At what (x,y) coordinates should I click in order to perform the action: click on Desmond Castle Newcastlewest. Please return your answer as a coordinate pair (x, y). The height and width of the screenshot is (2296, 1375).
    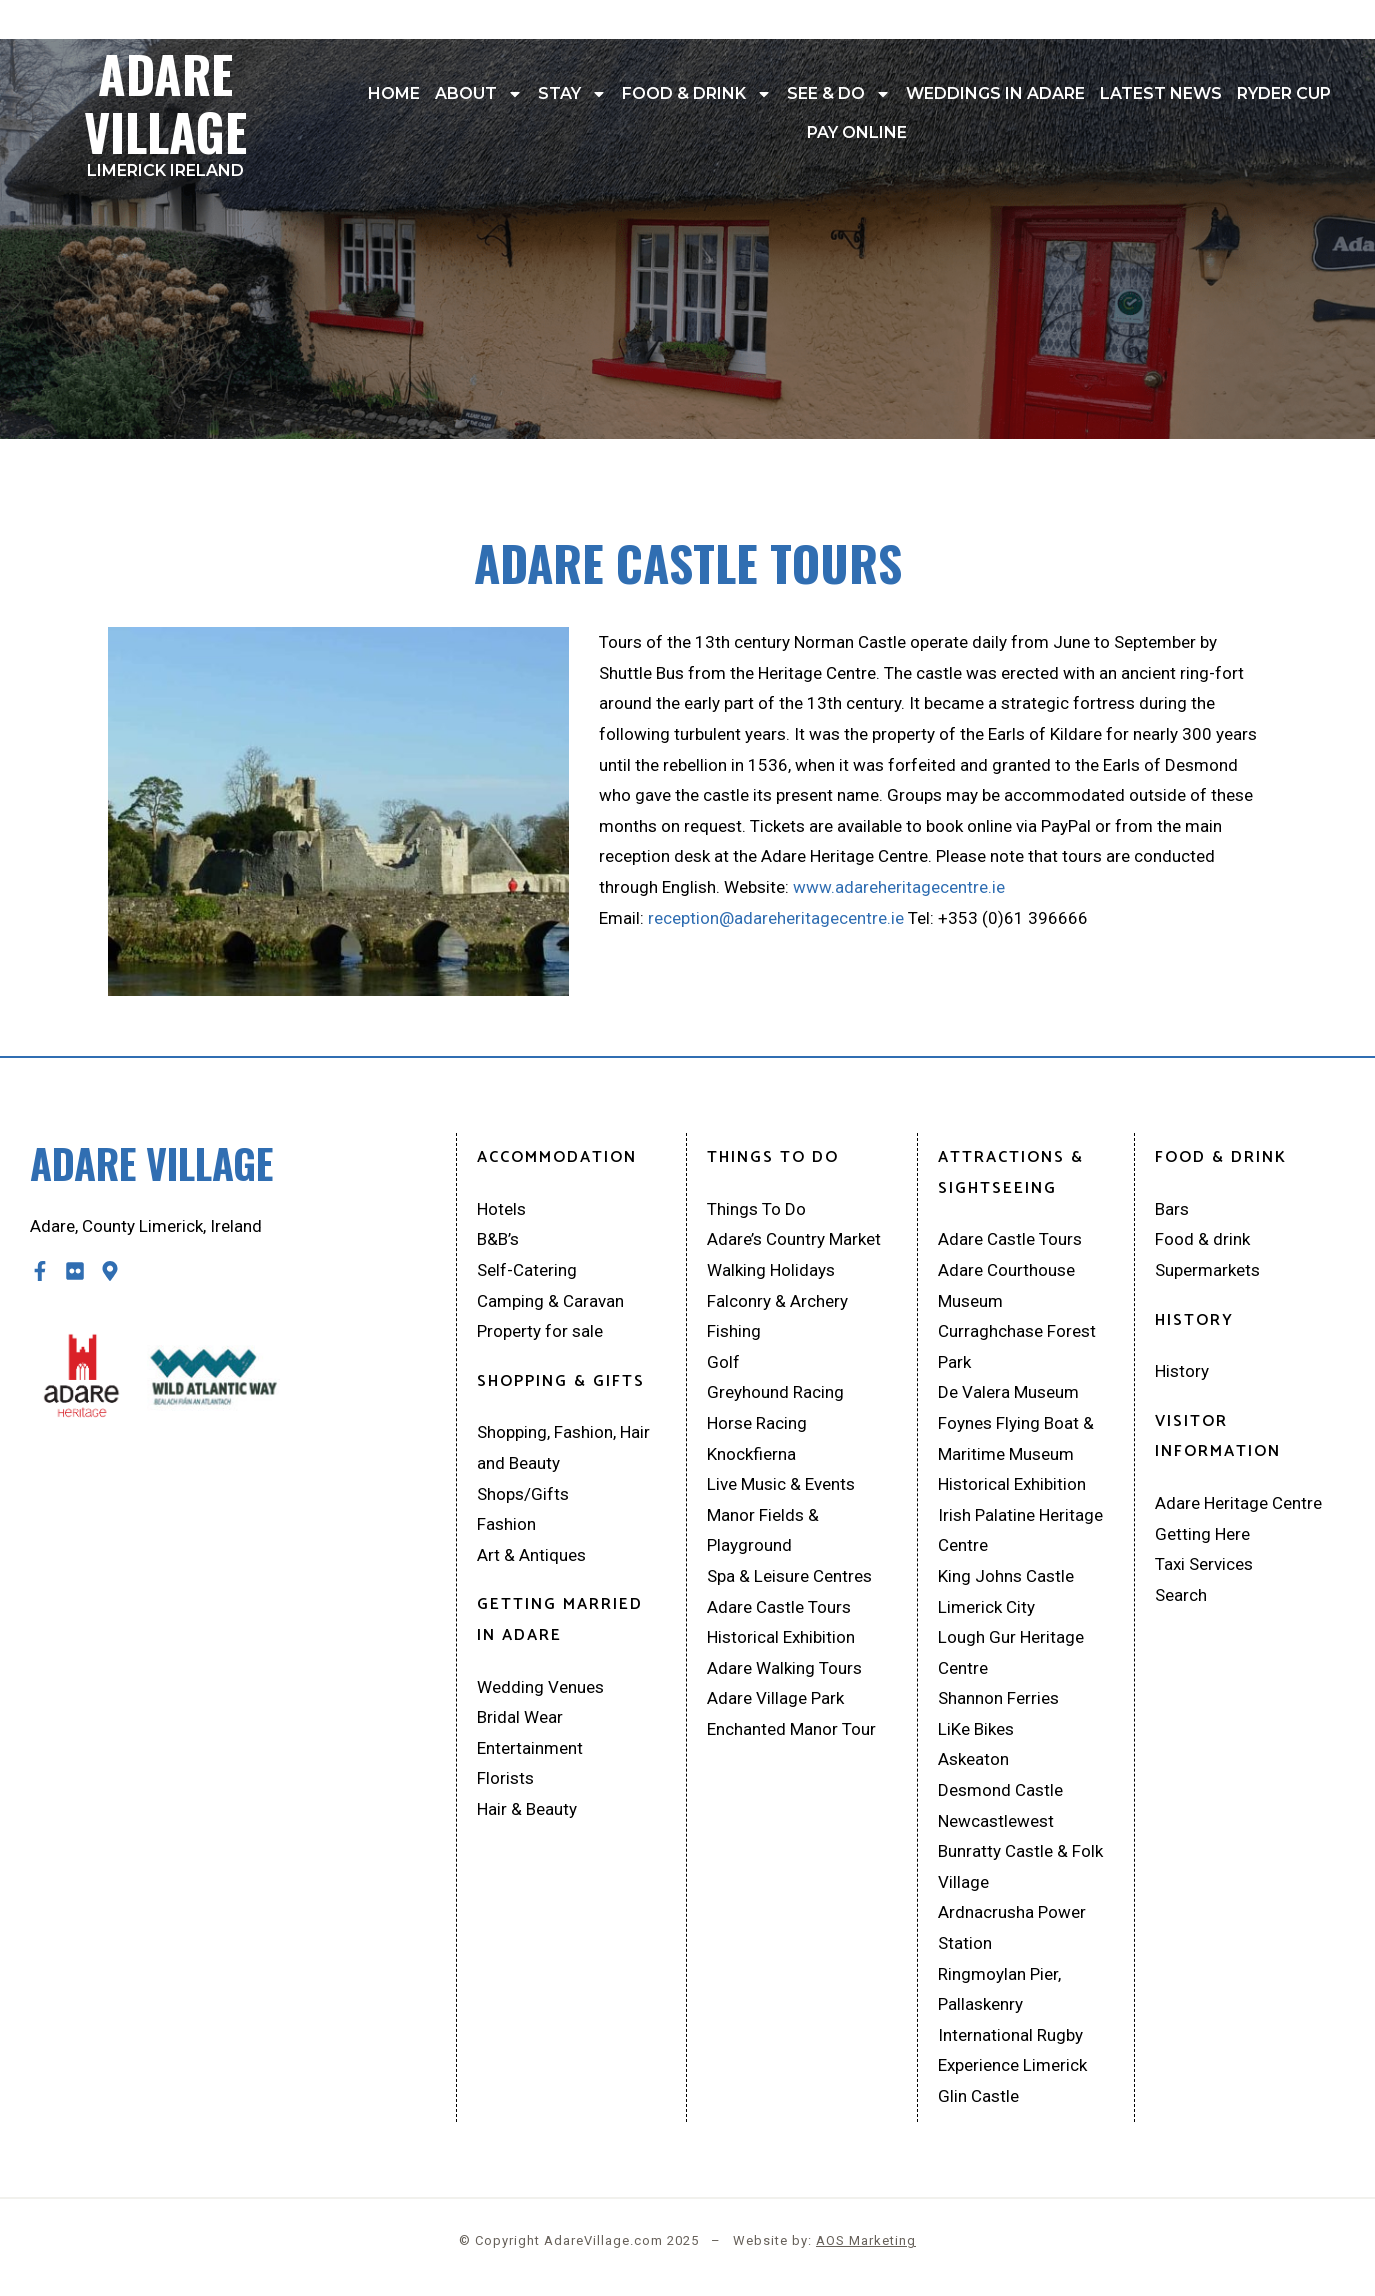
    Looking at the image, I should click on (1000, 1805).